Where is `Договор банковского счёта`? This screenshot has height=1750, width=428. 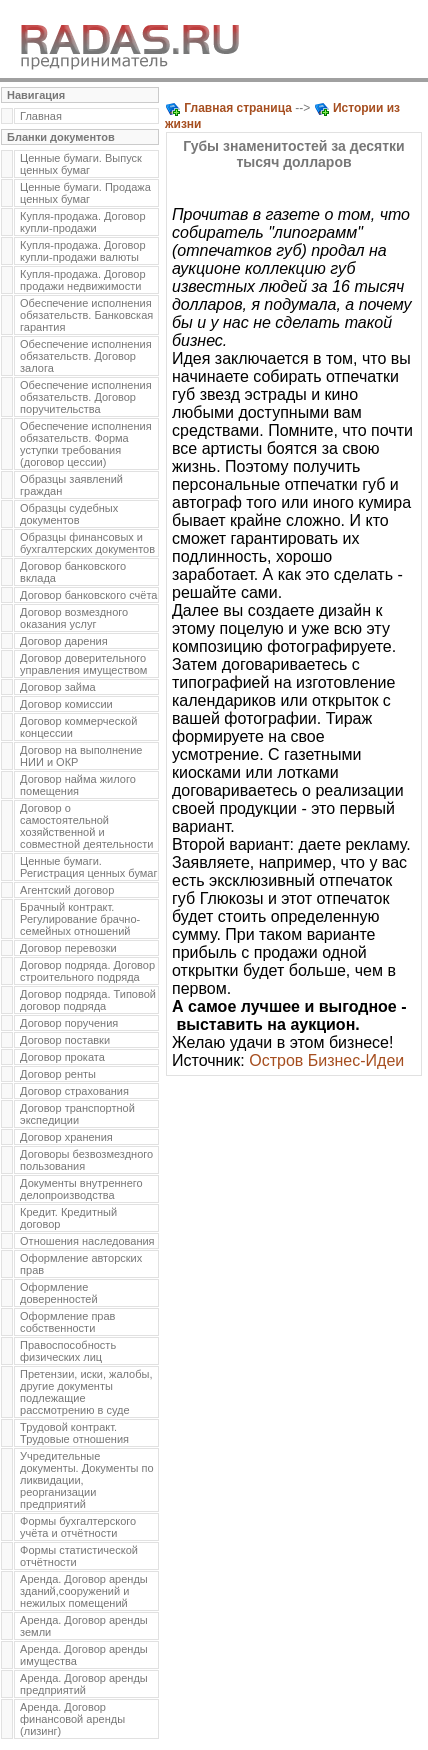 Договор банковского счёта is located at coordinates (88, 595).